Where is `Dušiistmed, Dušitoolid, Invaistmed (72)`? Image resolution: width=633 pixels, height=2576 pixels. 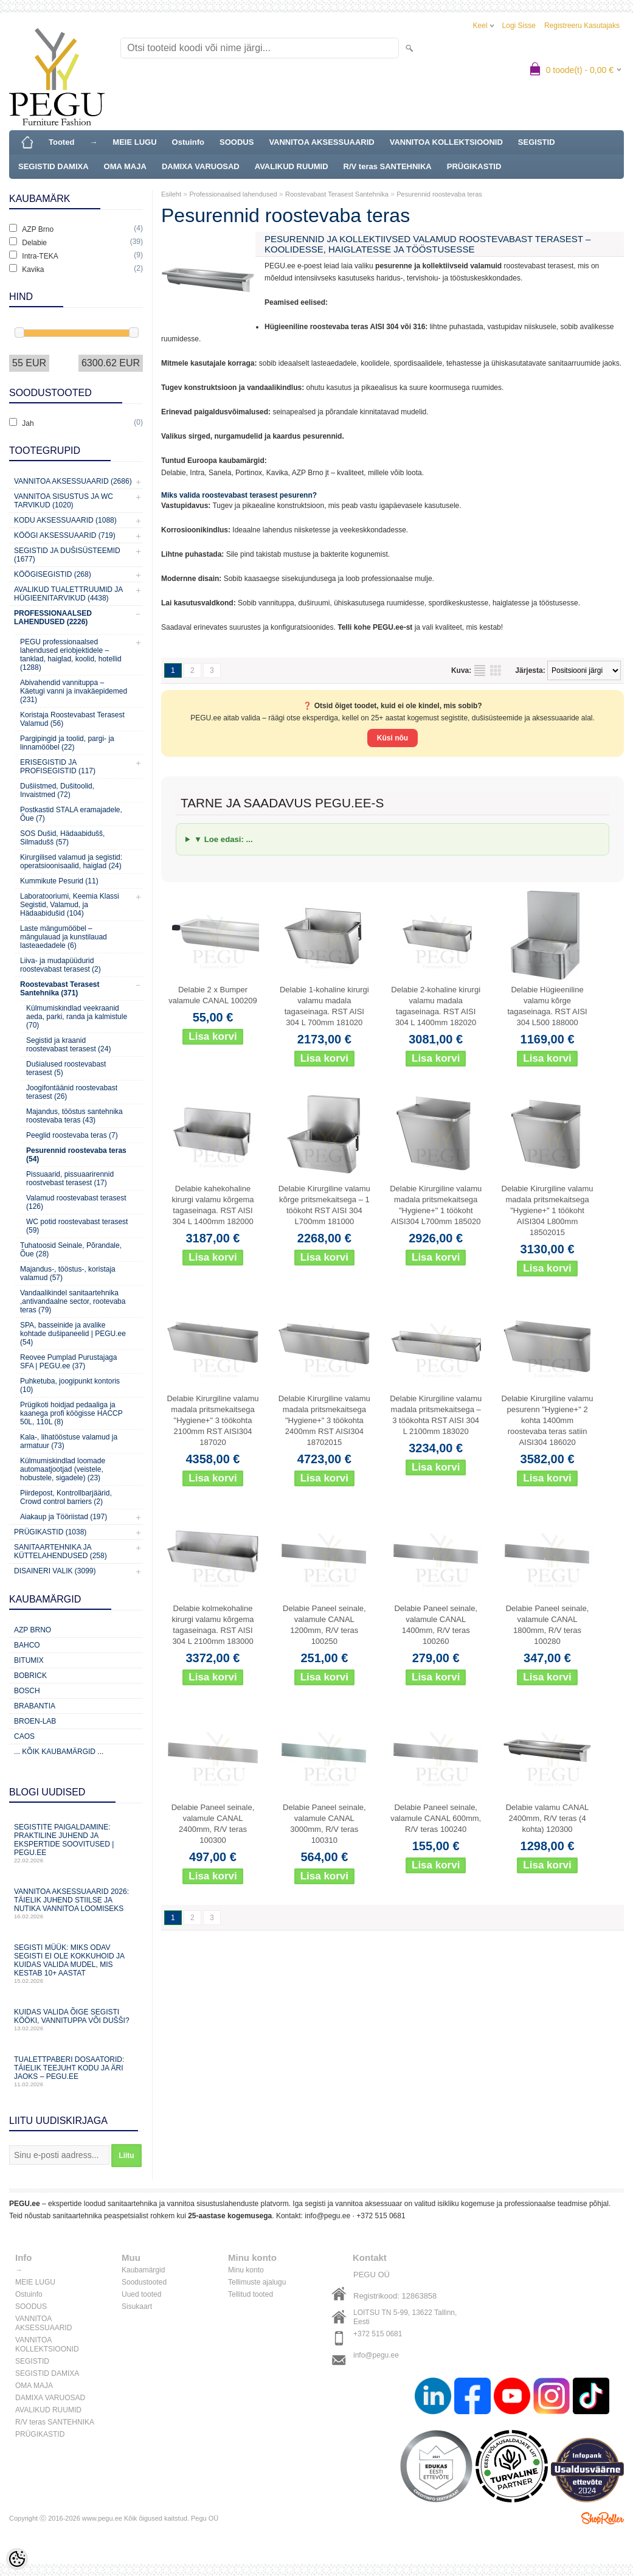
Dušiistmed, Dušitoolid, Invaistmed (72) is located at coordinates (57, 790).